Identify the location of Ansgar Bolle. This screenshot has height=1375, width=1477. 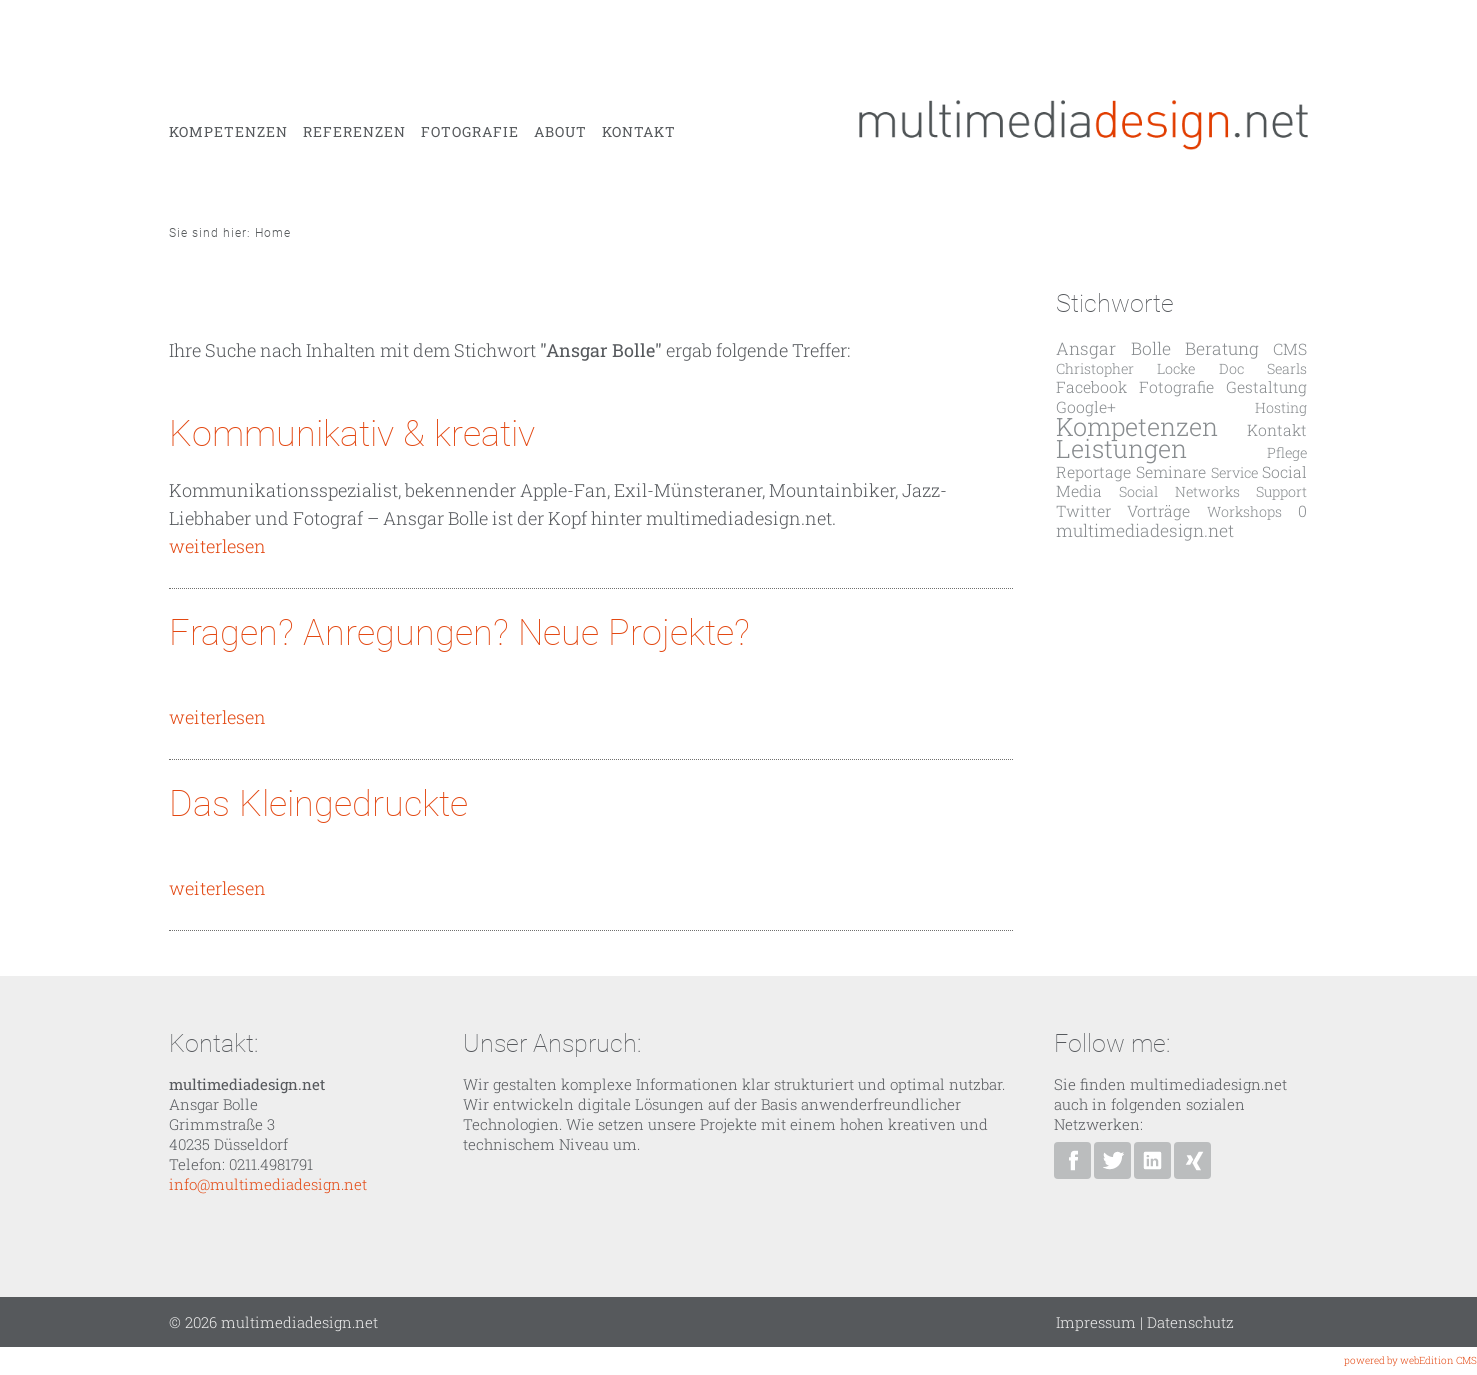
(1113, 348).